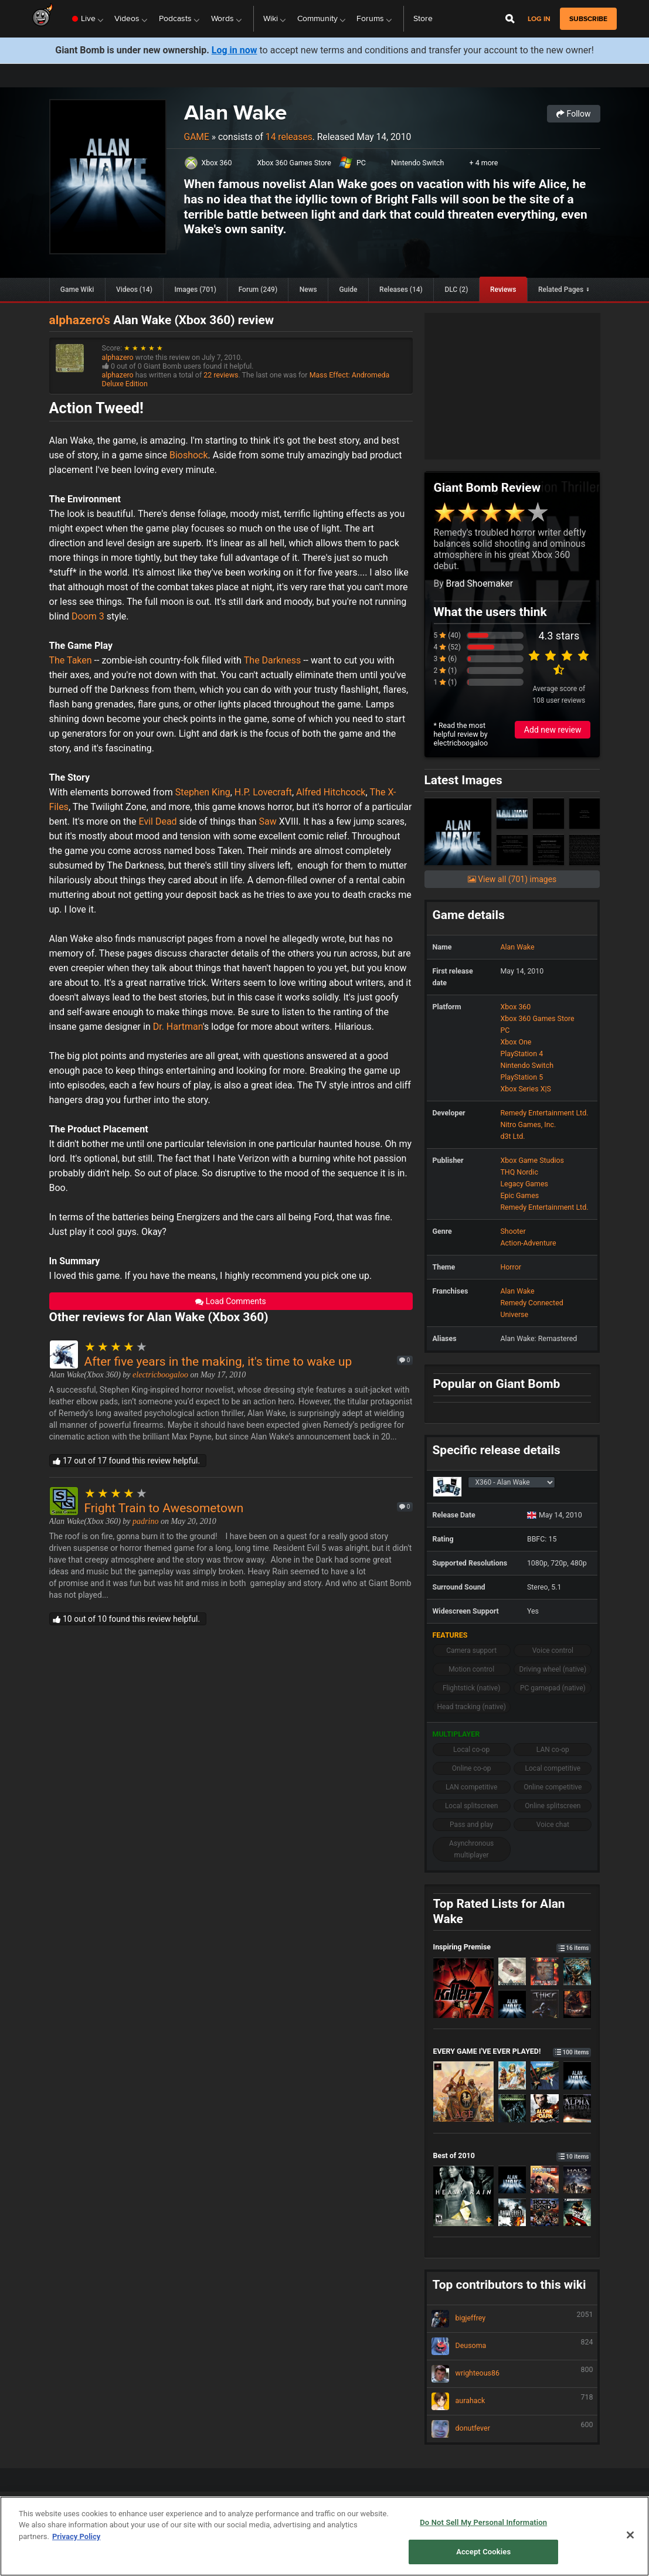 This screenshot has height=2576, width=649. What do you see at coordinates (528, 1242) in the screenshot?
I see `Action-Adventure` at bounding box center [528, 1242].